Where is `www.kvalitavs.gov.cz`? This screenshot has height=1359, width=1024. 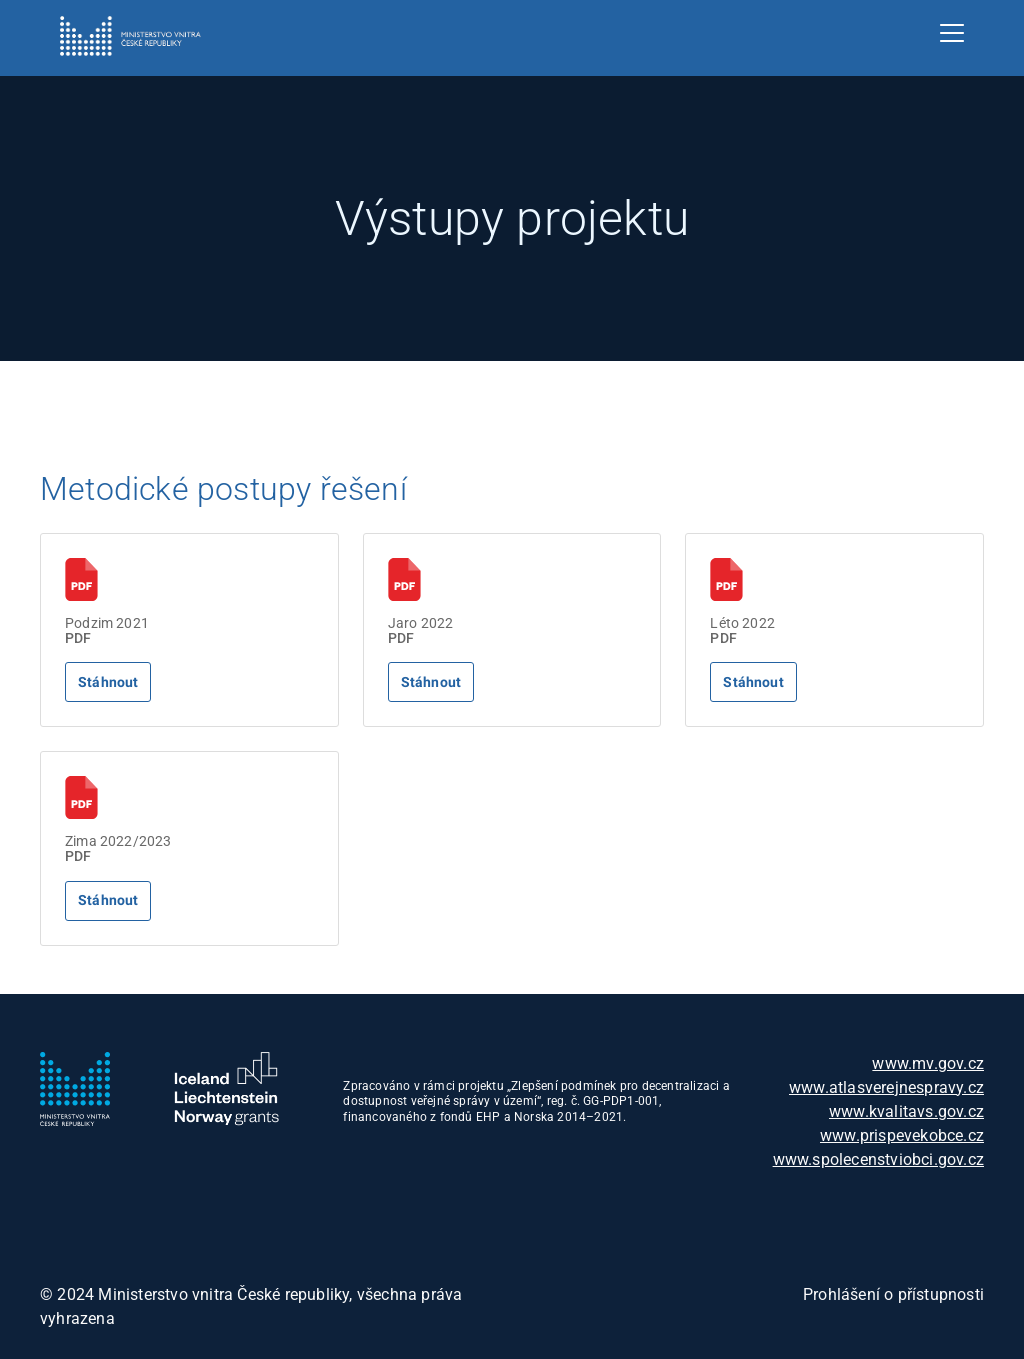
www.kvalitavs.gov.cz is located at coordinates (906, 1111).